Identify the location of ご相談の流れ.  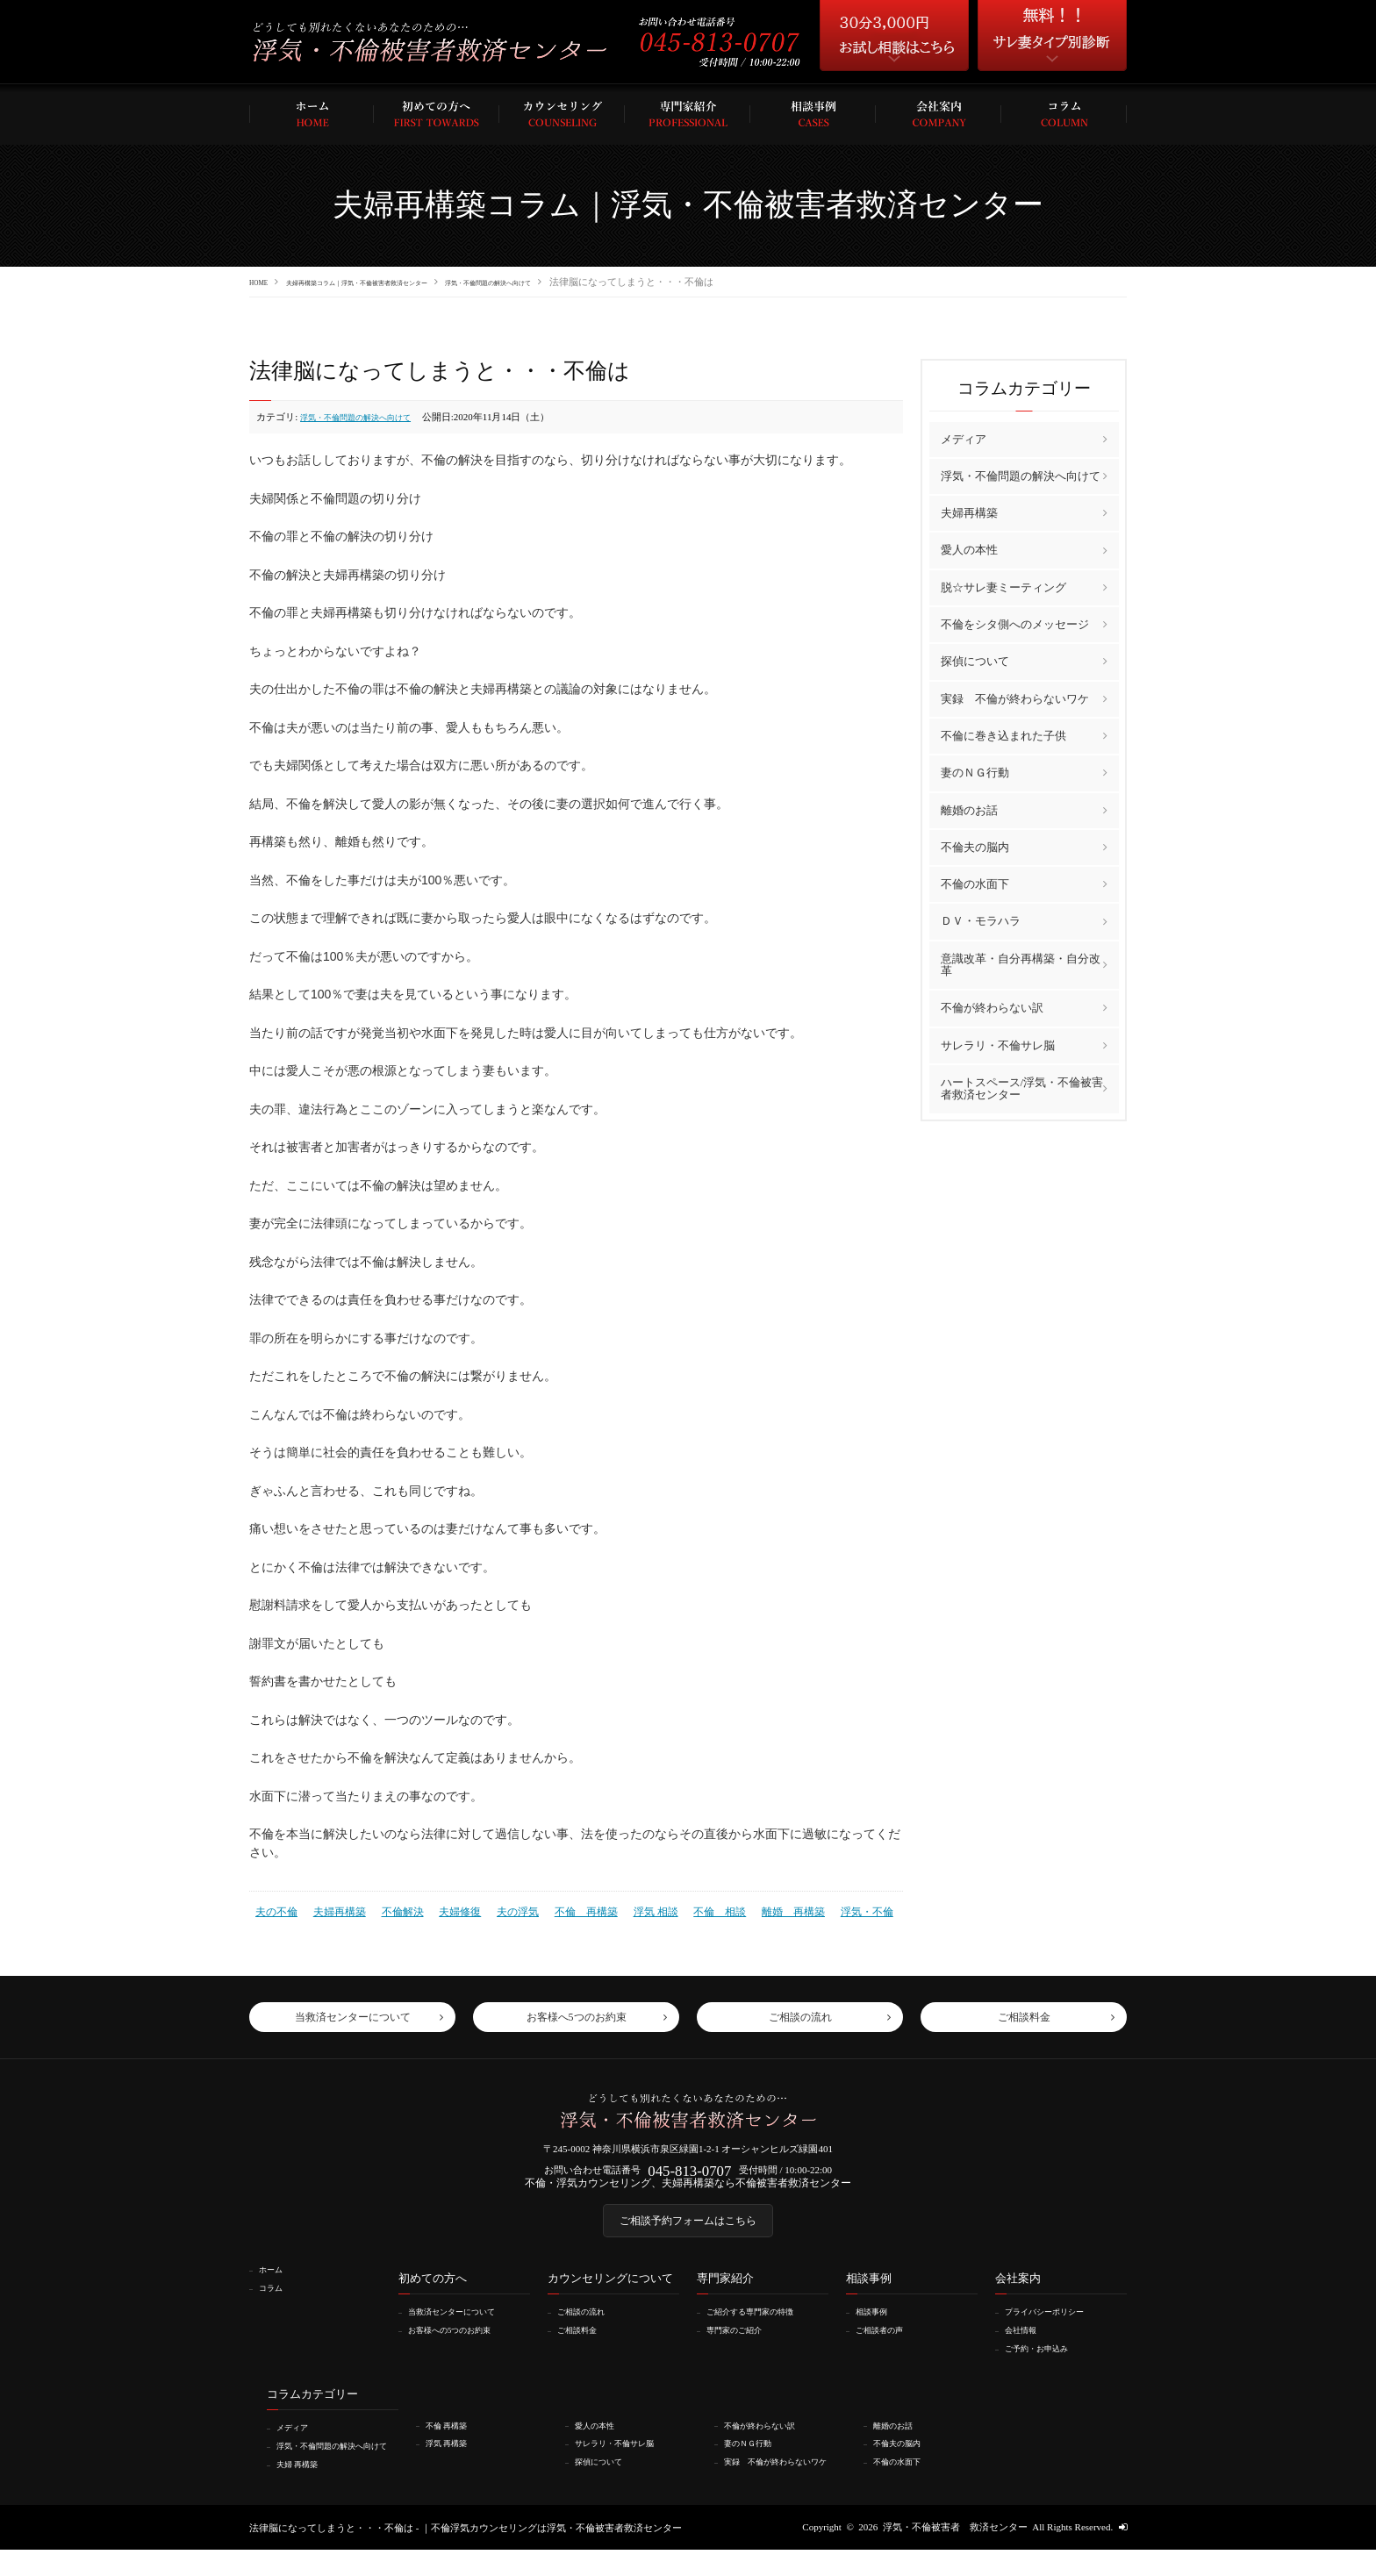
(589, 2329).